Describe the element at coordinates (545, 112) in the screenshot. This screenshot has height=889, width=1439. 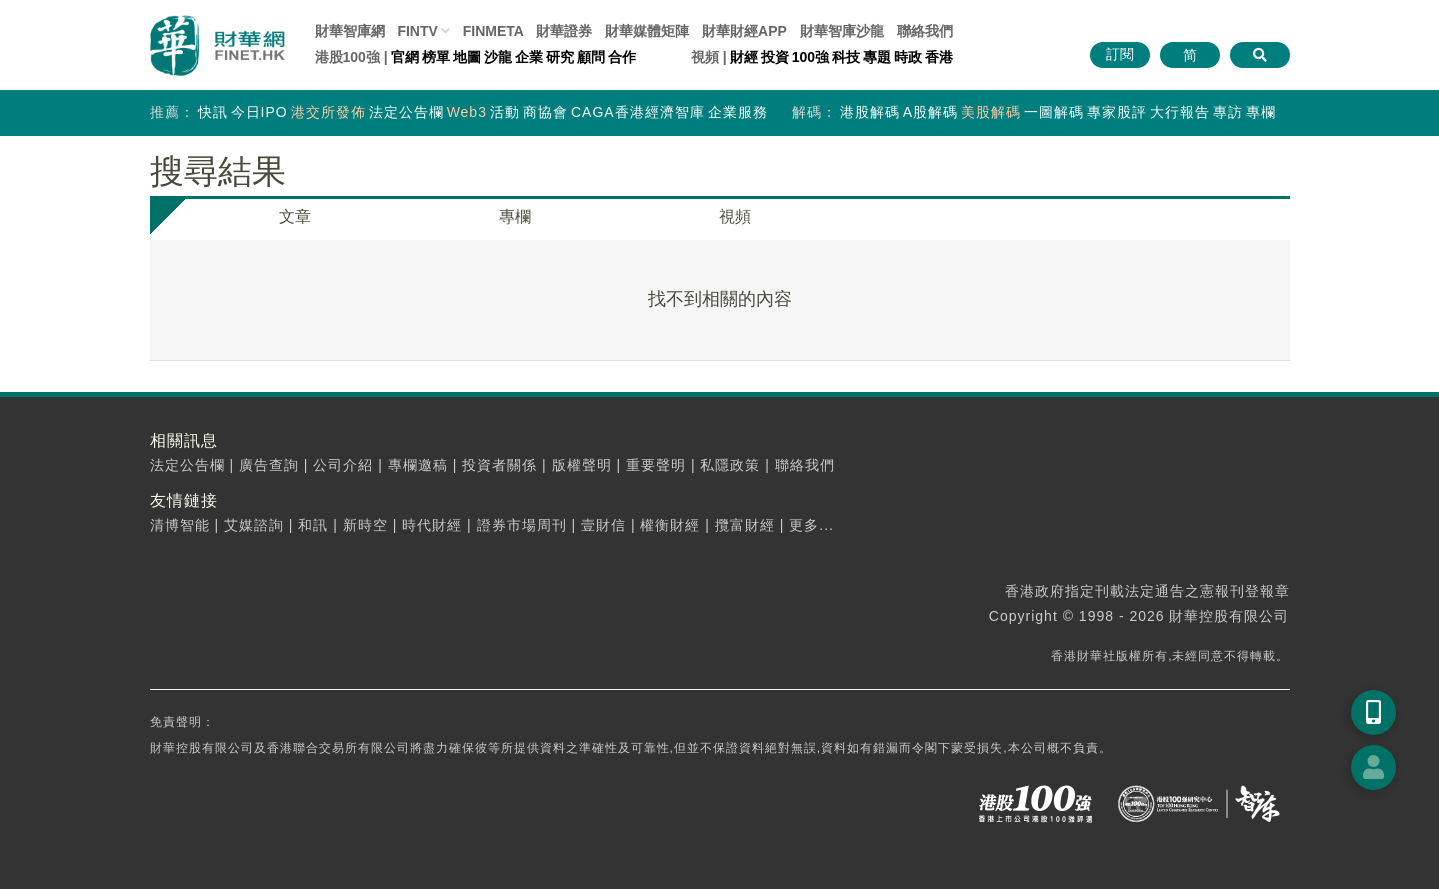
I see `商協會` at that location.